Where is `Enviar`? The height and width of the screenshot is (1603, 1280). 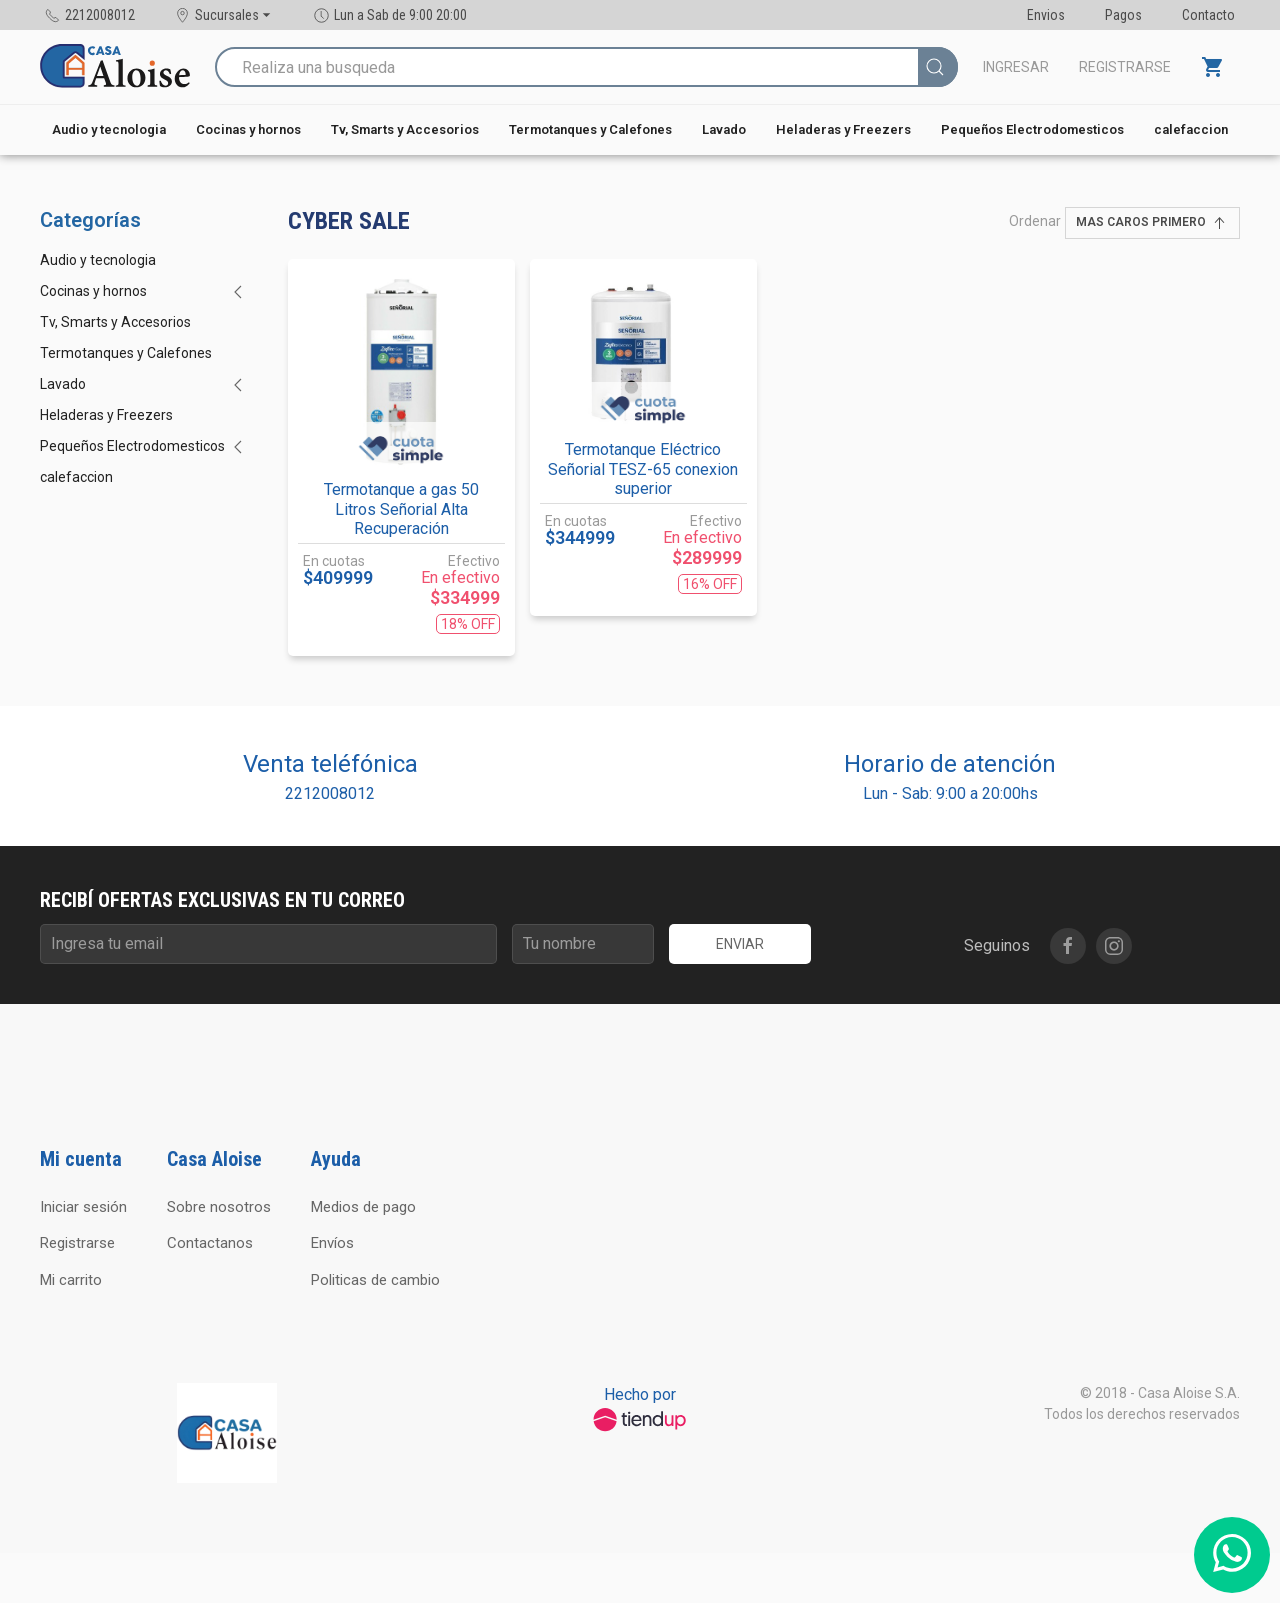
Enviar is located at coordinates (740, 944).